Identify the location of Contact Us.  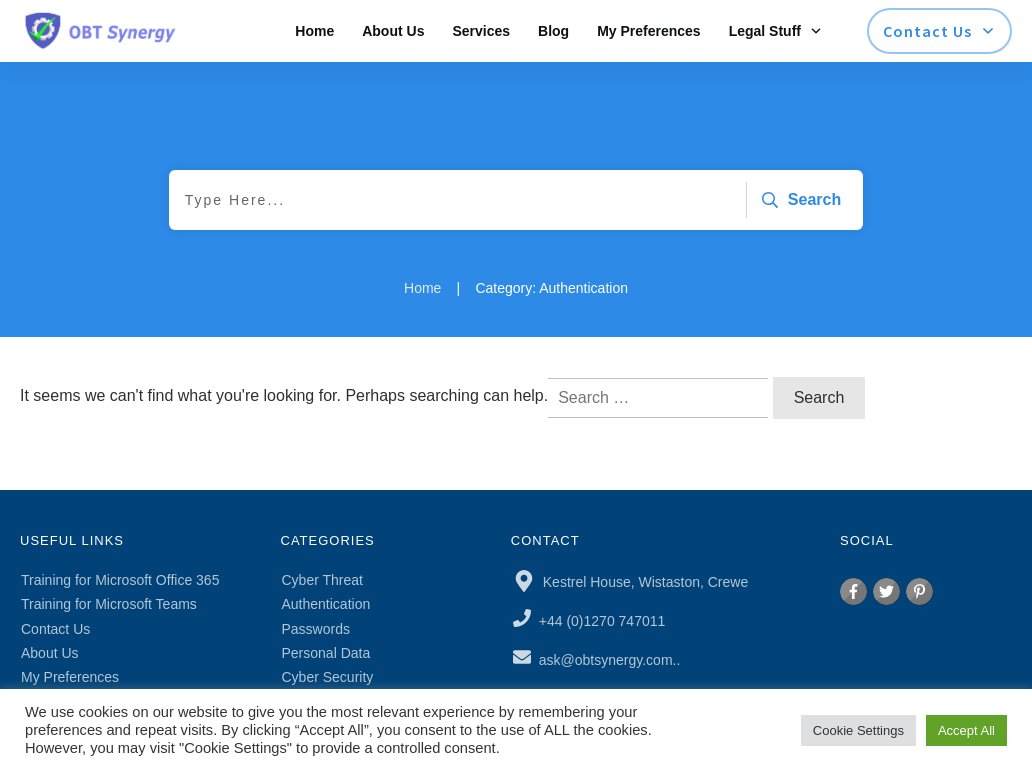
(55, 629).